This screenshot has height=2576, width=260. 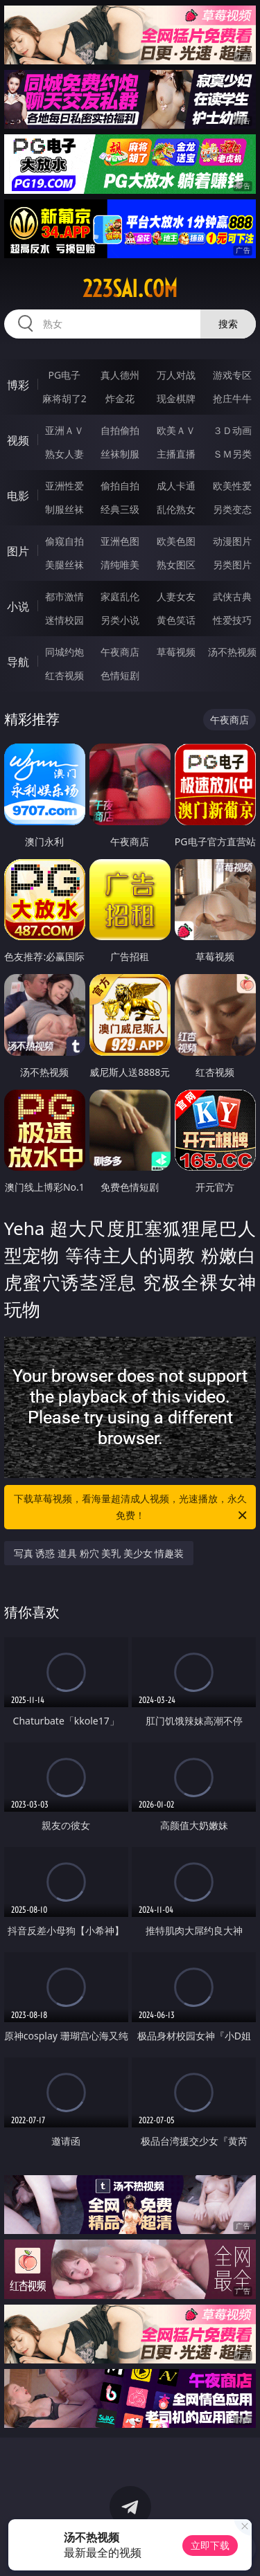 What do you see at coordinates (232, 651) in the screenshot?
I see `汤不热视频` at bounding box center [232, 651].